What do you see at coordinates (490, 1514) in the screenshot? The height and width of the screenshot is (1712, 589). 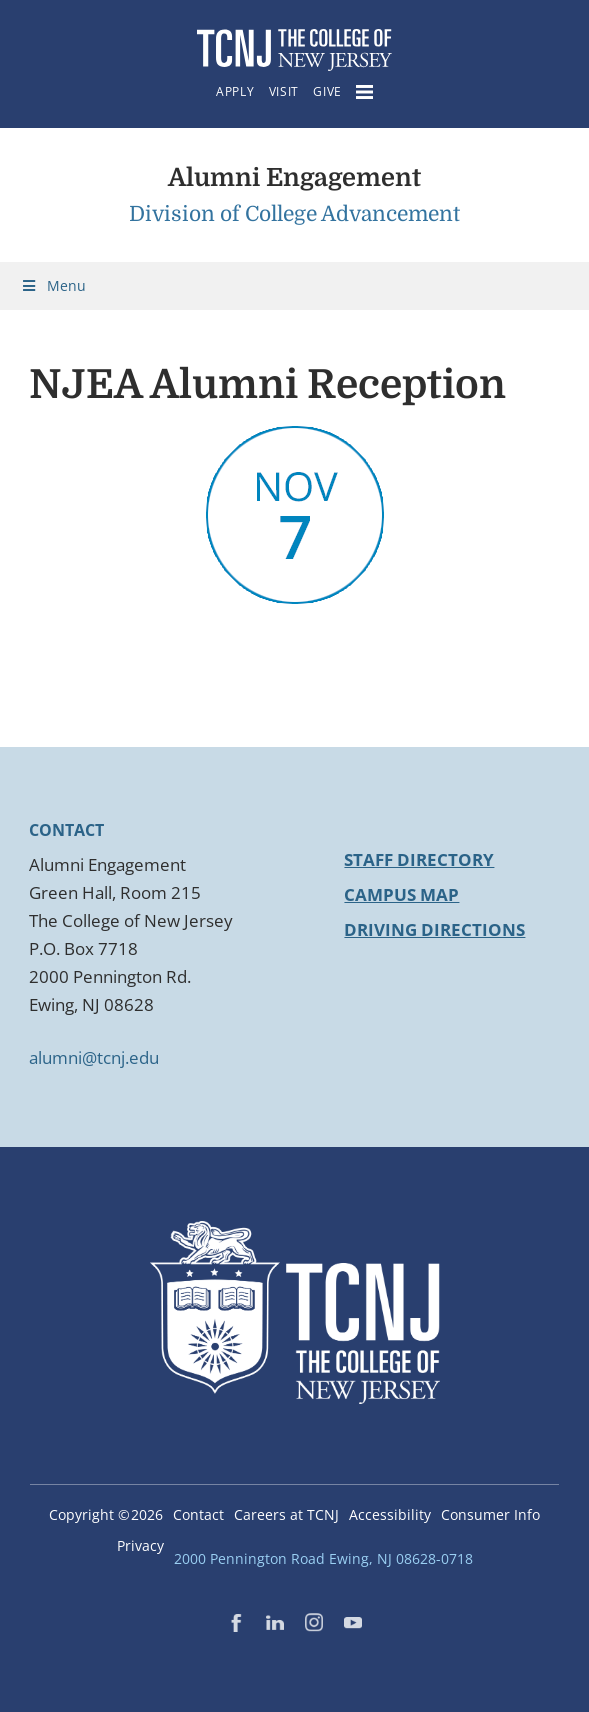 I see `Consumer Info` at bounding box center [490, 1514].